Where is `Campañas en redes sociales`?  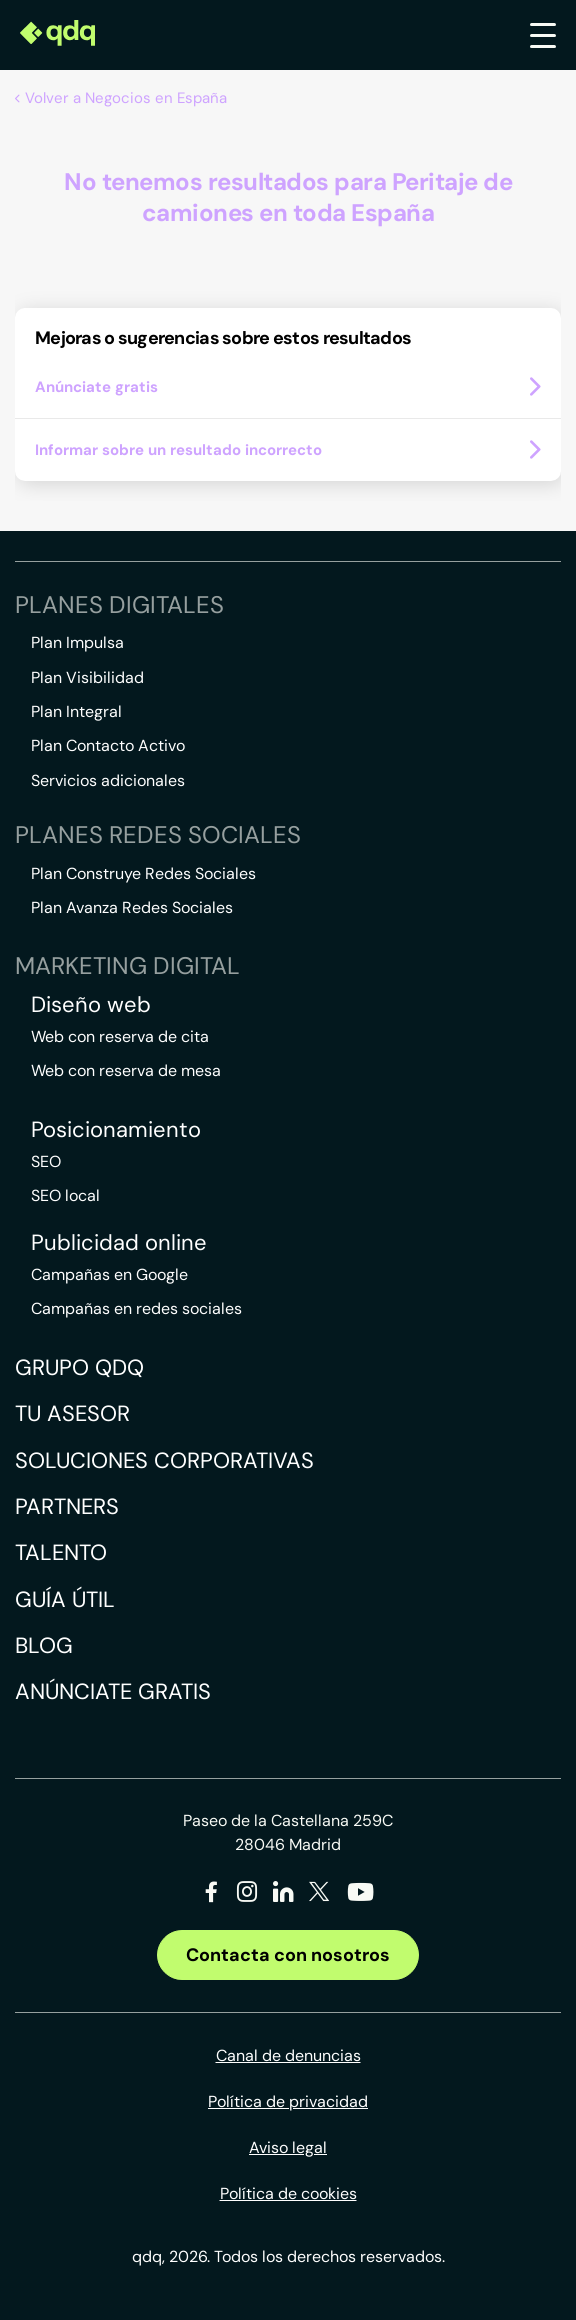 Campañas en redes sociales is located at coordinates (136, 1308).